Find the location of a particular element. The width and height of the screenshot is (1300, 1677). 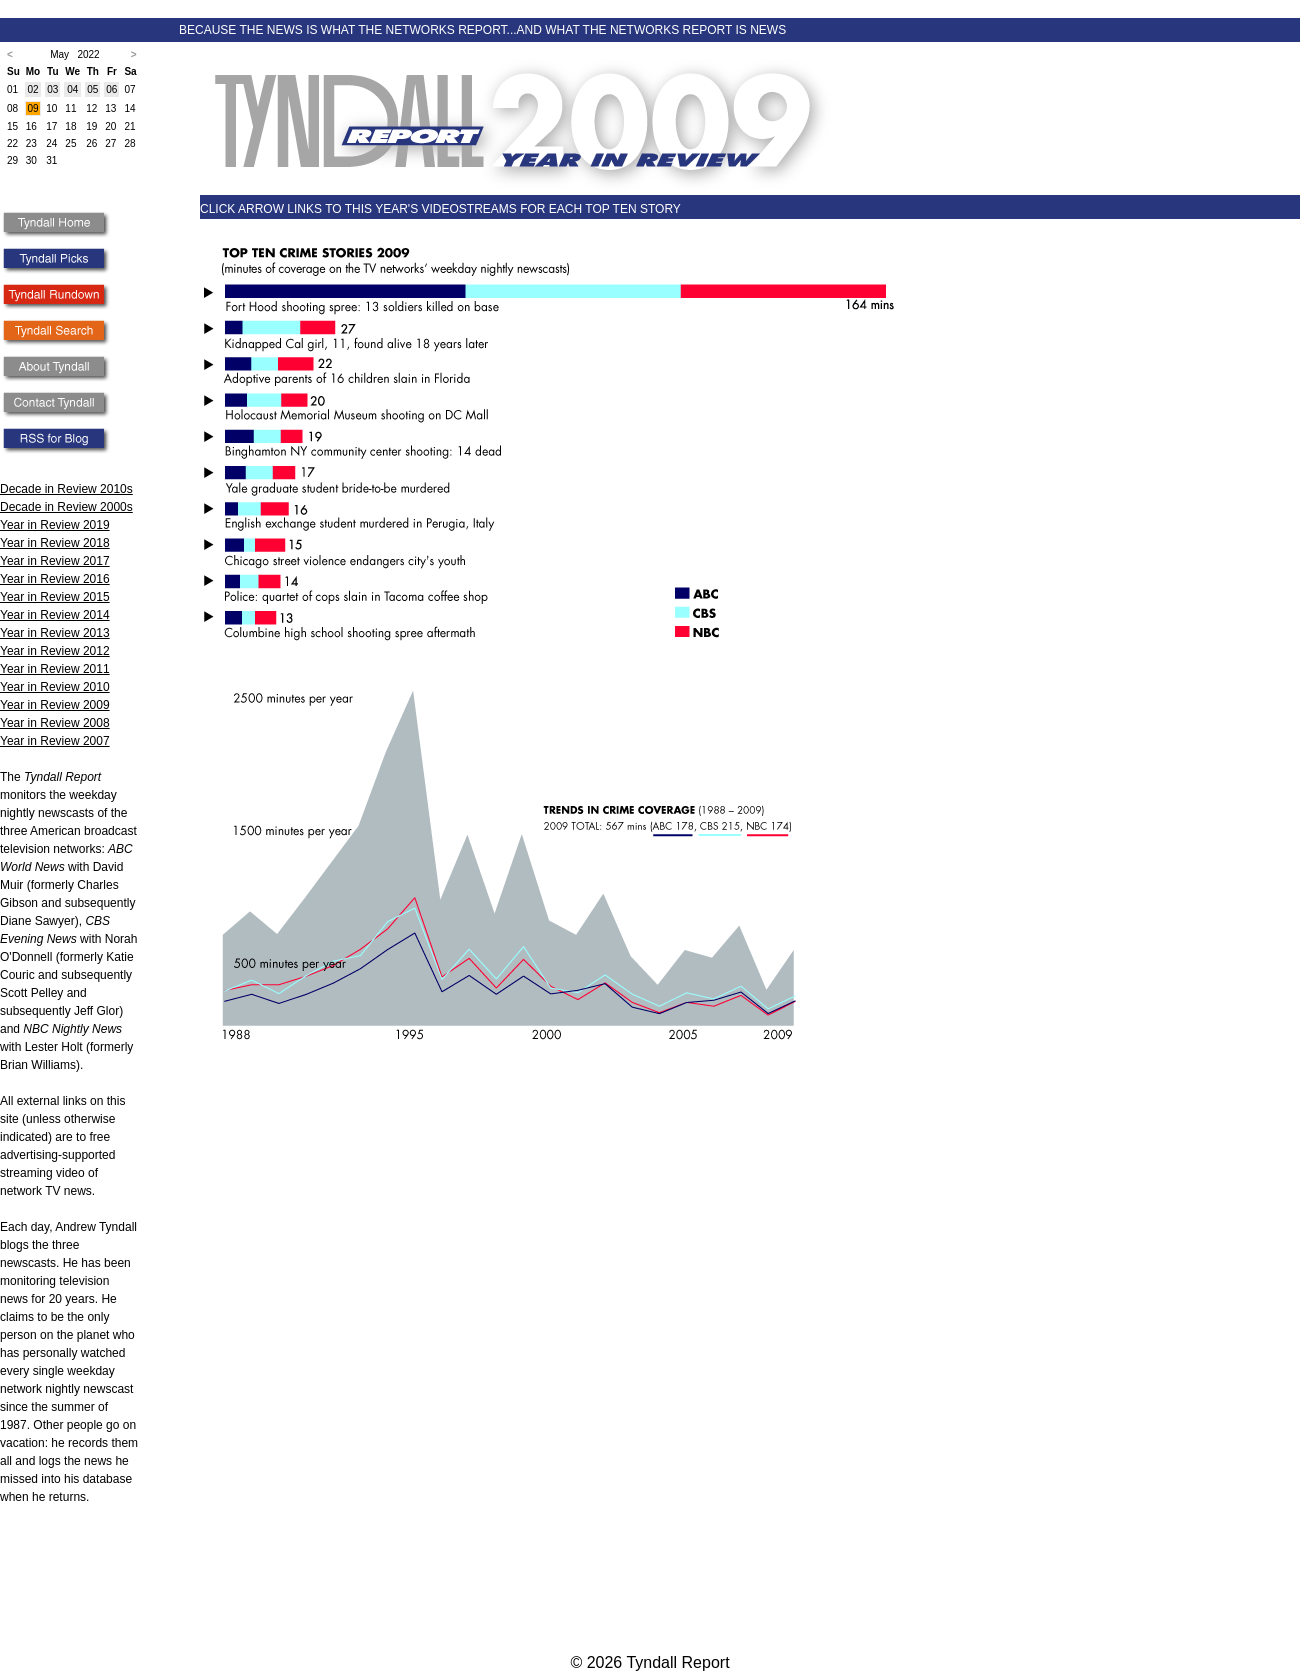

Year in Review 2015 is located at coordinates (55, 597).